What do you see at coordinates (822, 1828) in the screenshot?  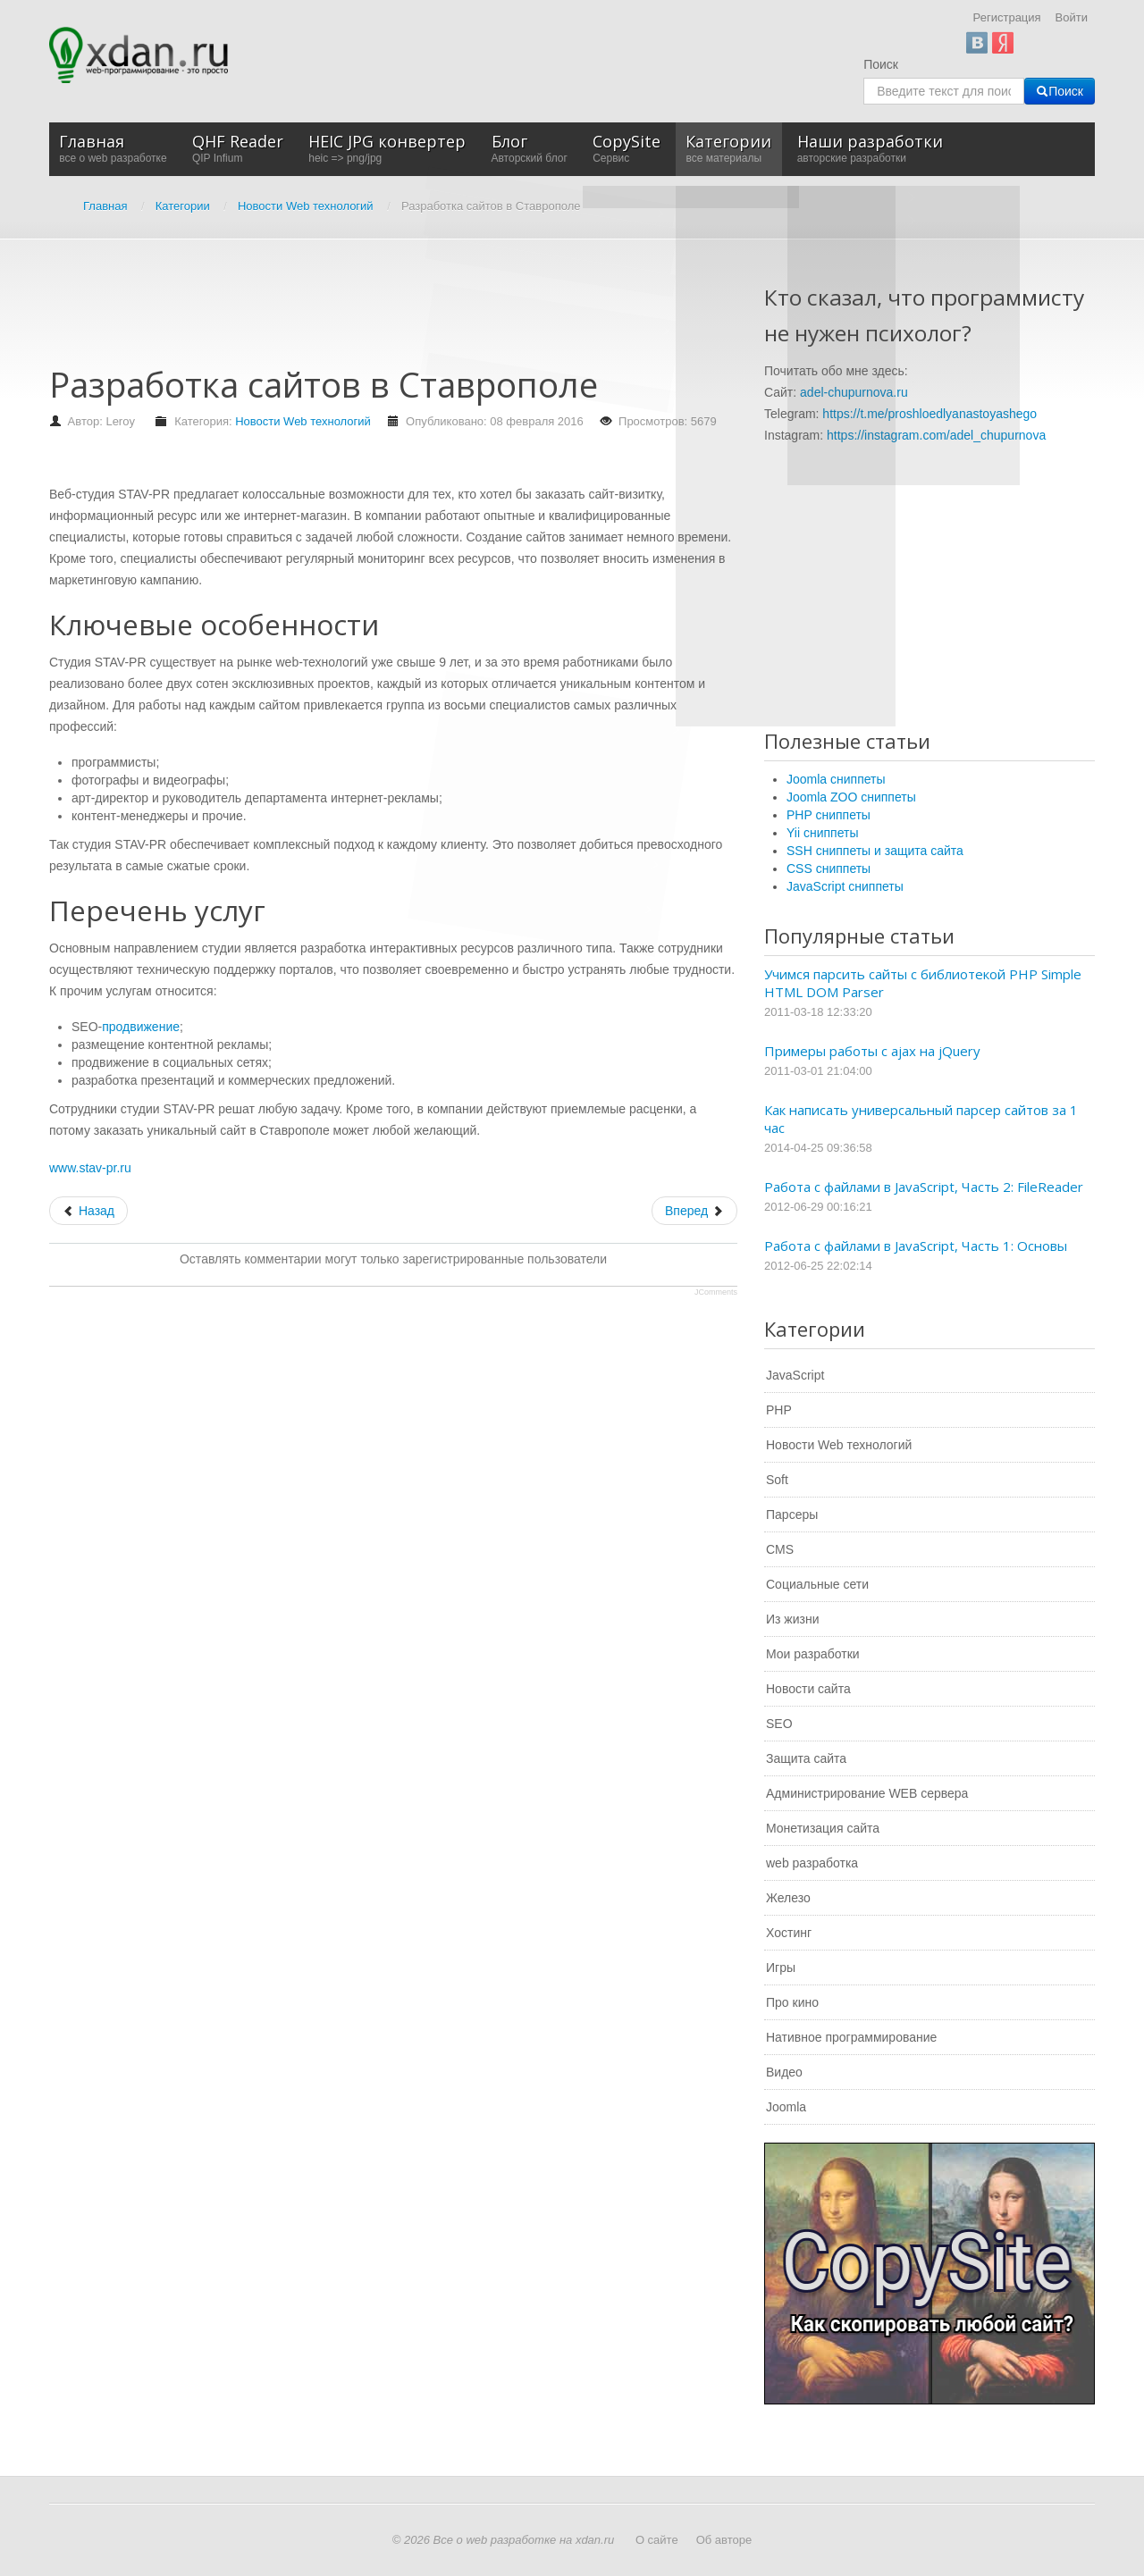 I see `Монетизация сайта` at bounding box center [822, 1828].